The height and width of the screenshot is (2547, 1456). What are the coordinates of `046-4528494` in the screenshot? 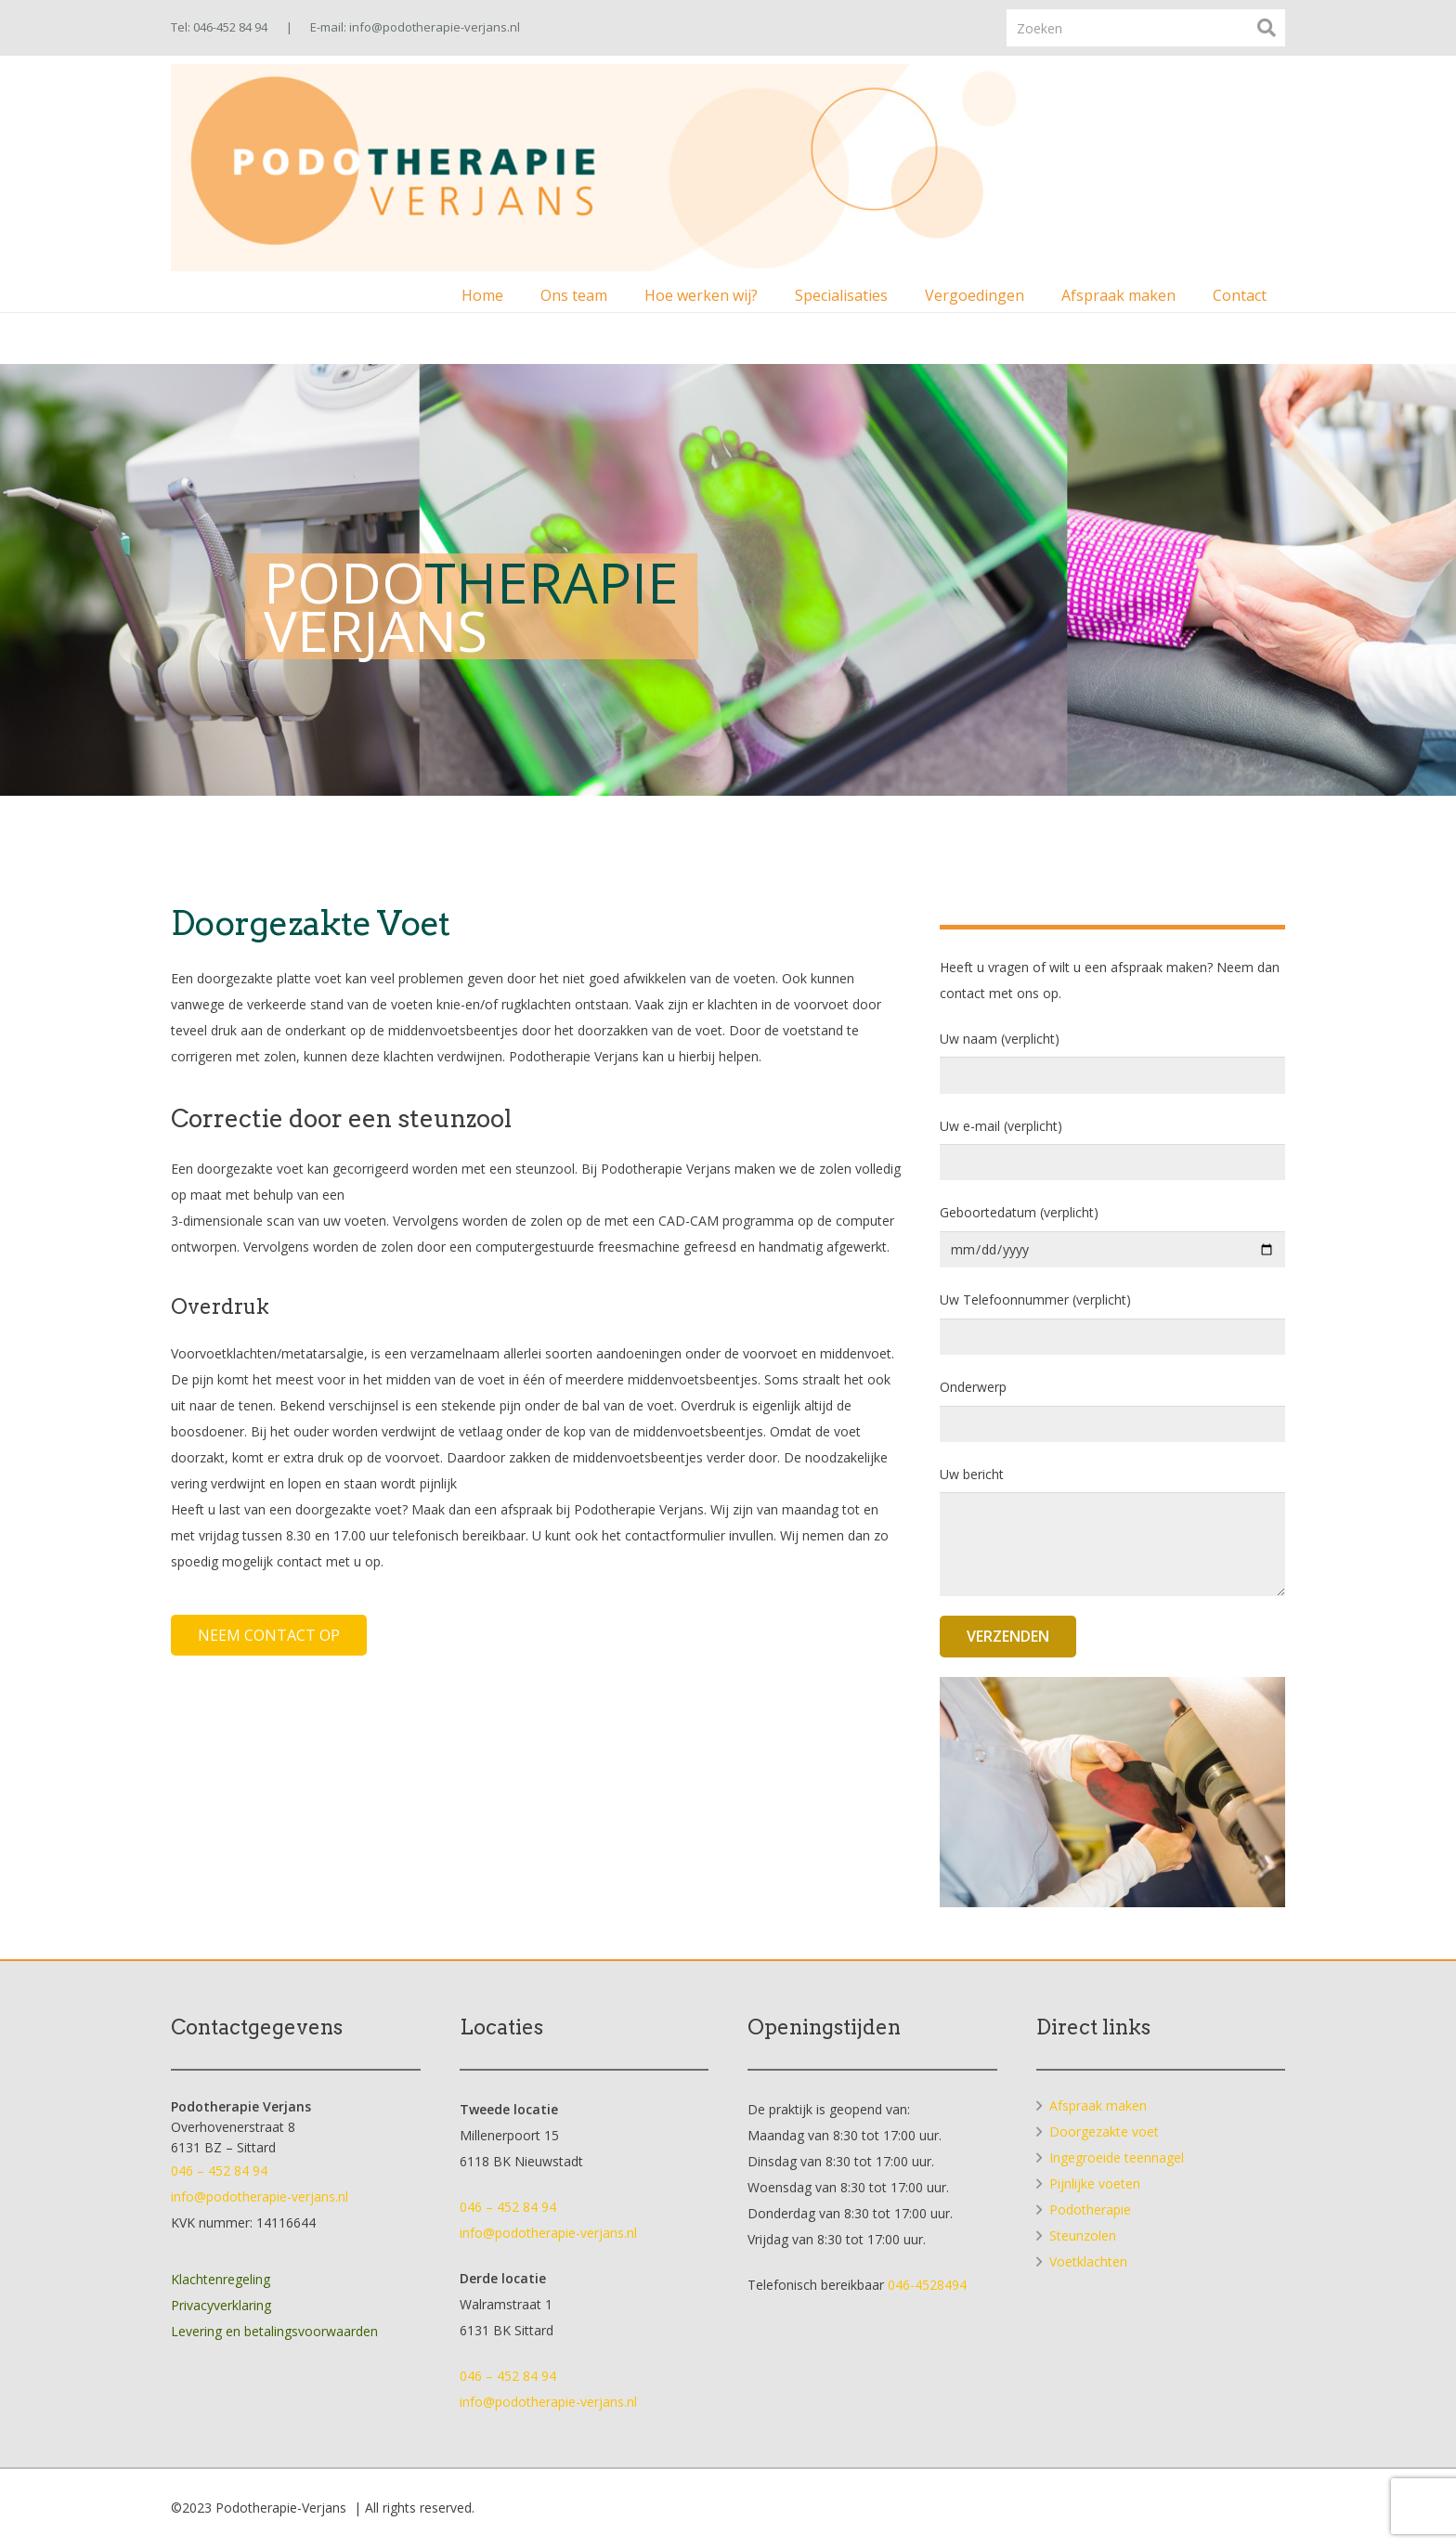 It's located at (927, 2285).